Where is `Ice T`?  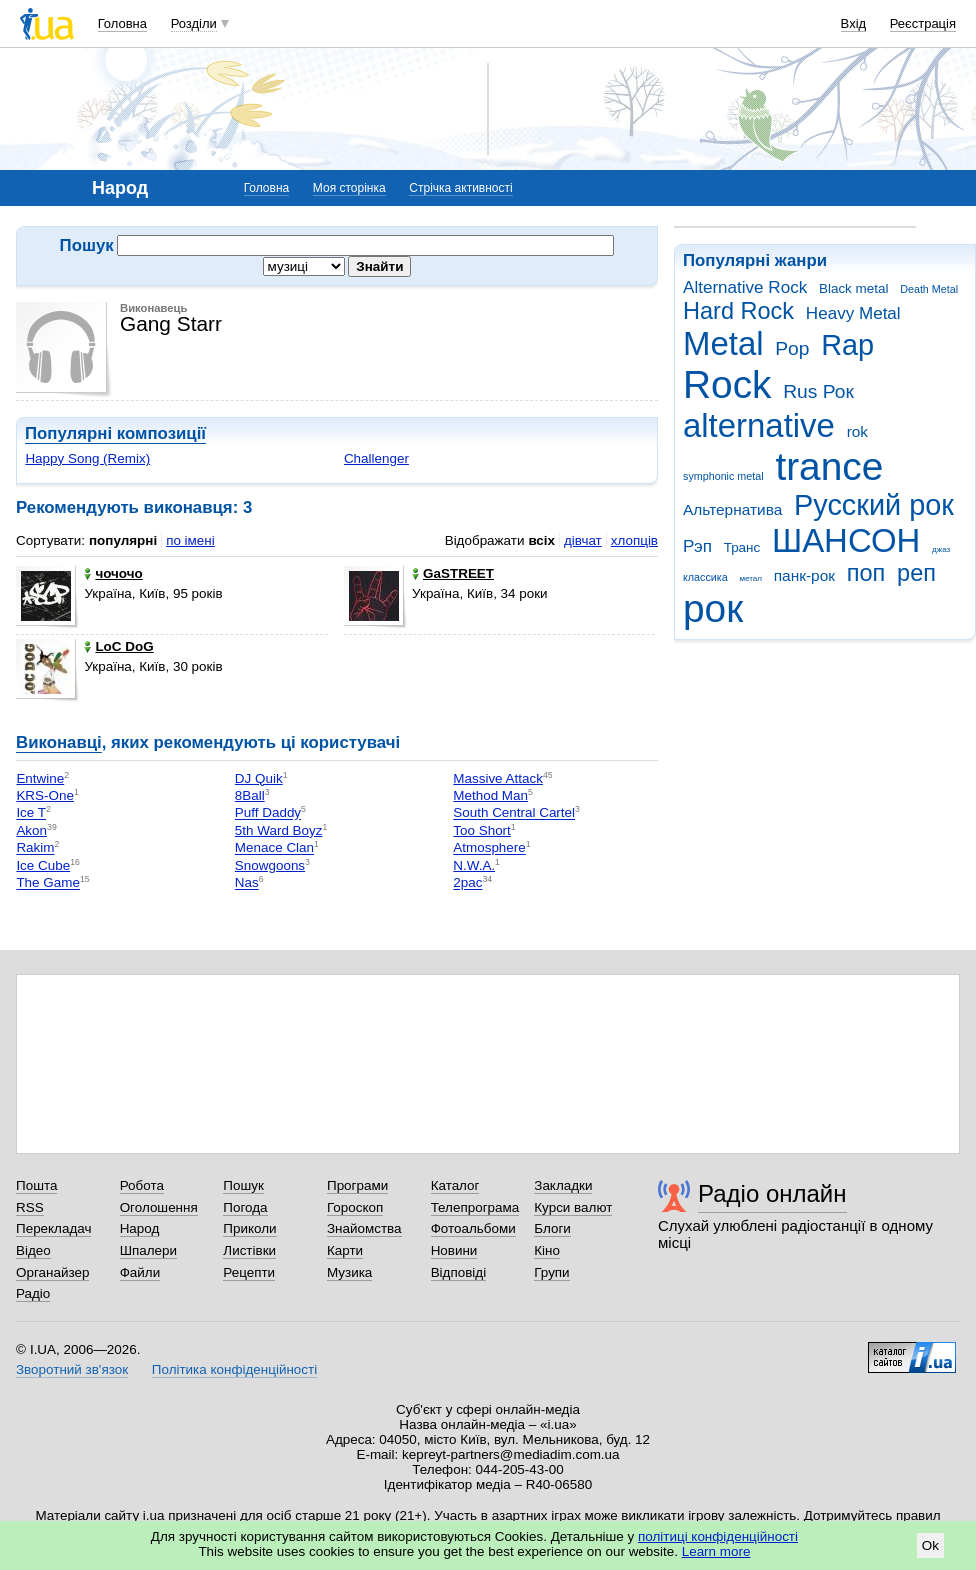
Ice T is located at coordinates (31, 813).